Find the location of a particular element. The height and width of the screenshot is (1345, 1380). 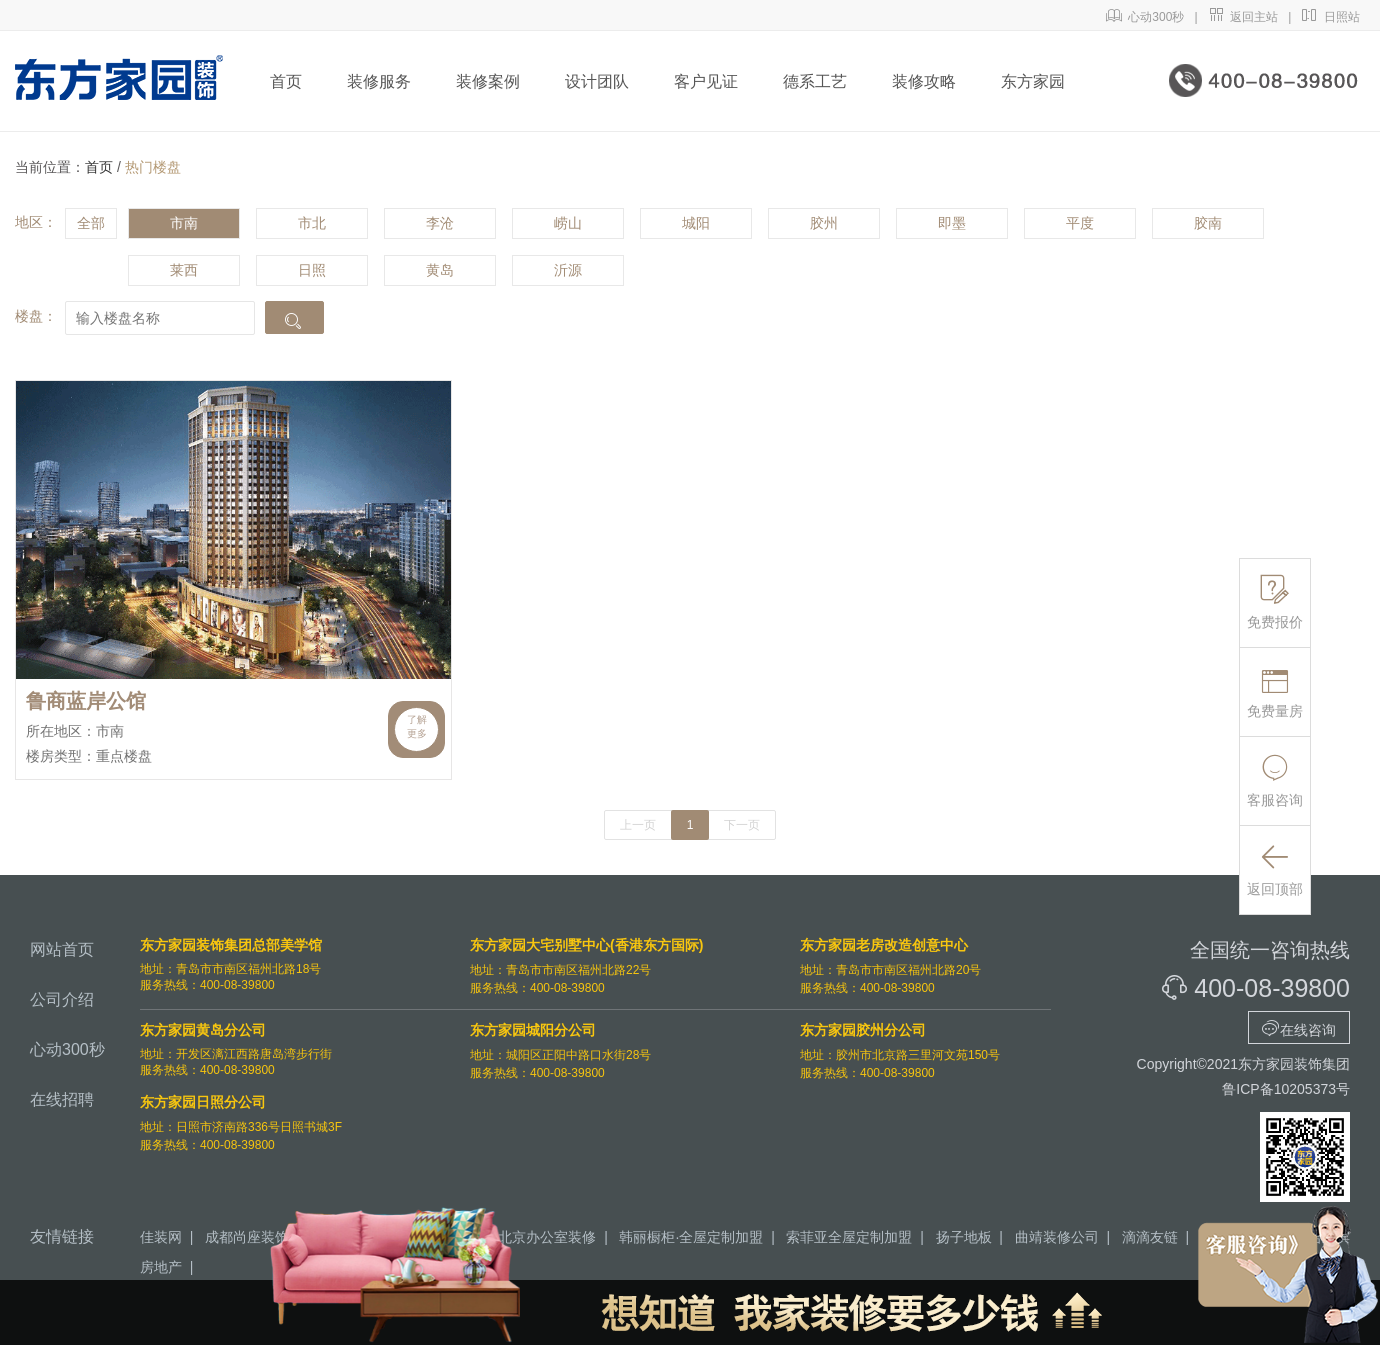

李沧 is located at coordinates (440, 223).